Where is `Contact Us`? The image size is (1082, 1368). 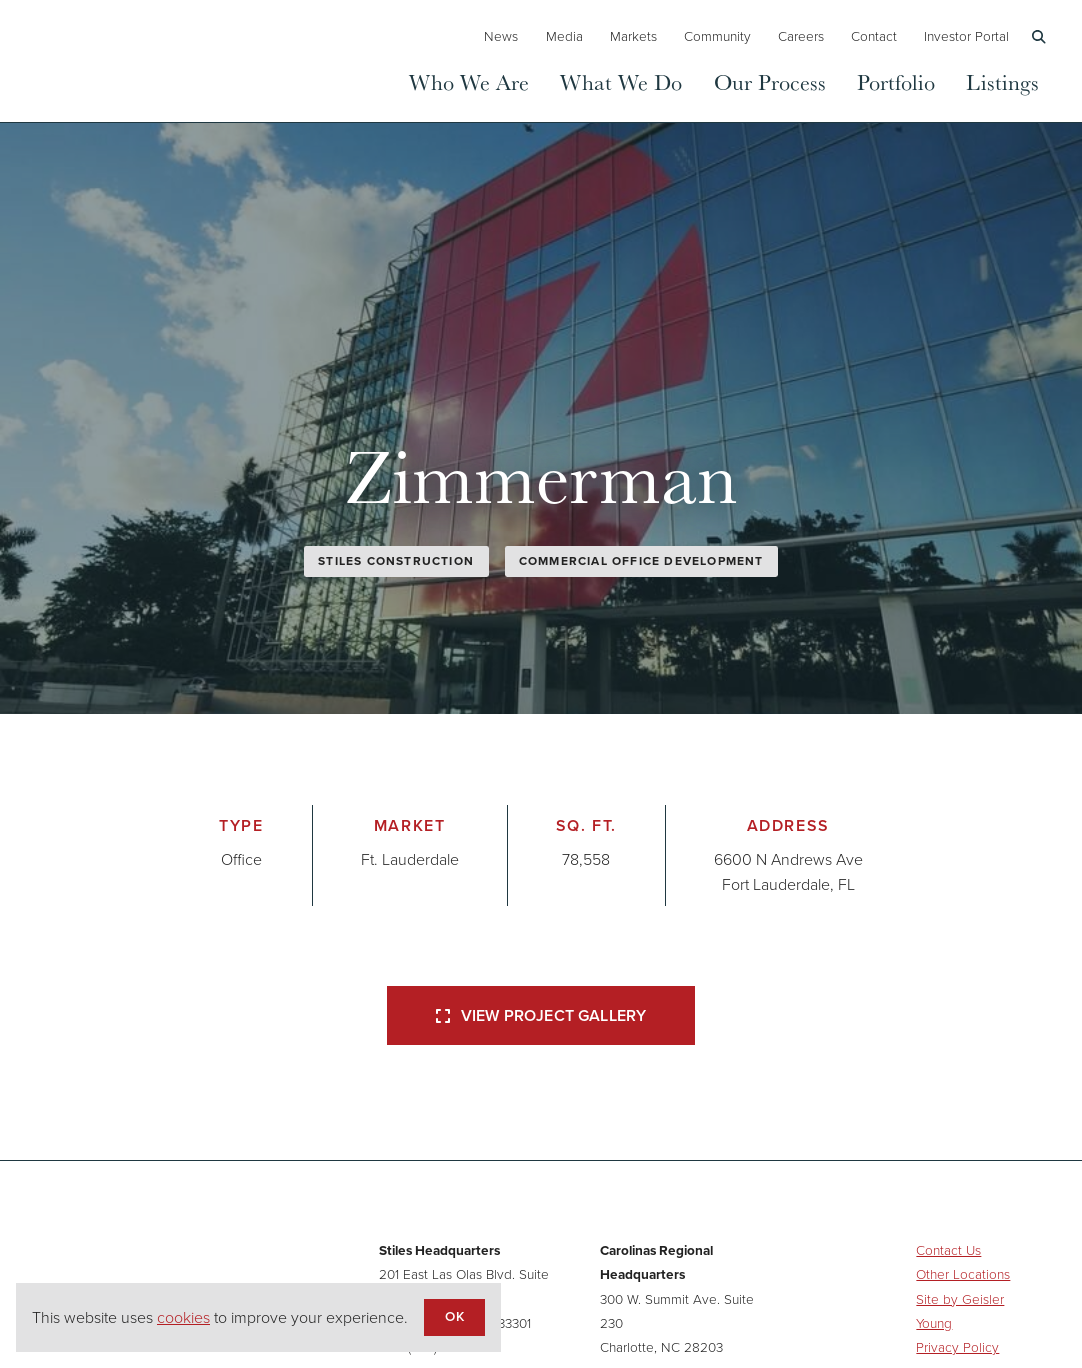 Contact Us is located at coordinates (948, 1250).